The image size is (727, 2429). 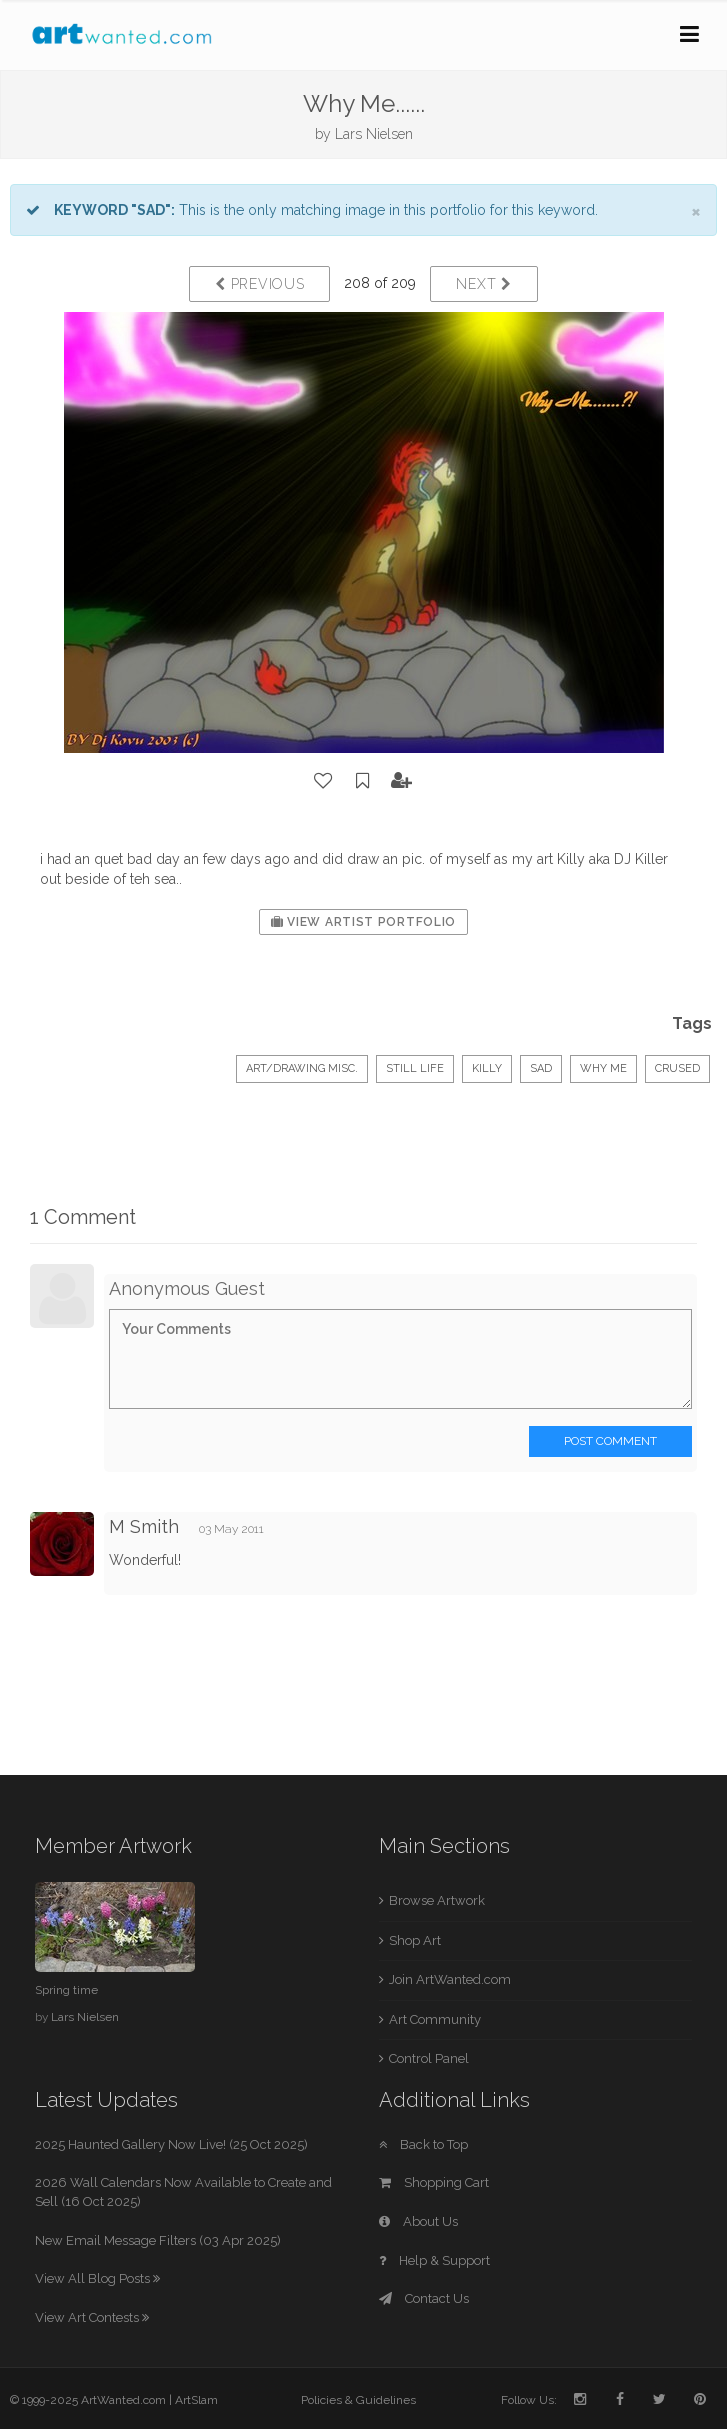 What do you see at coordinates (144, 1526) in the screenshot?
I see `M Smith` at bounding box center [144, 1526].